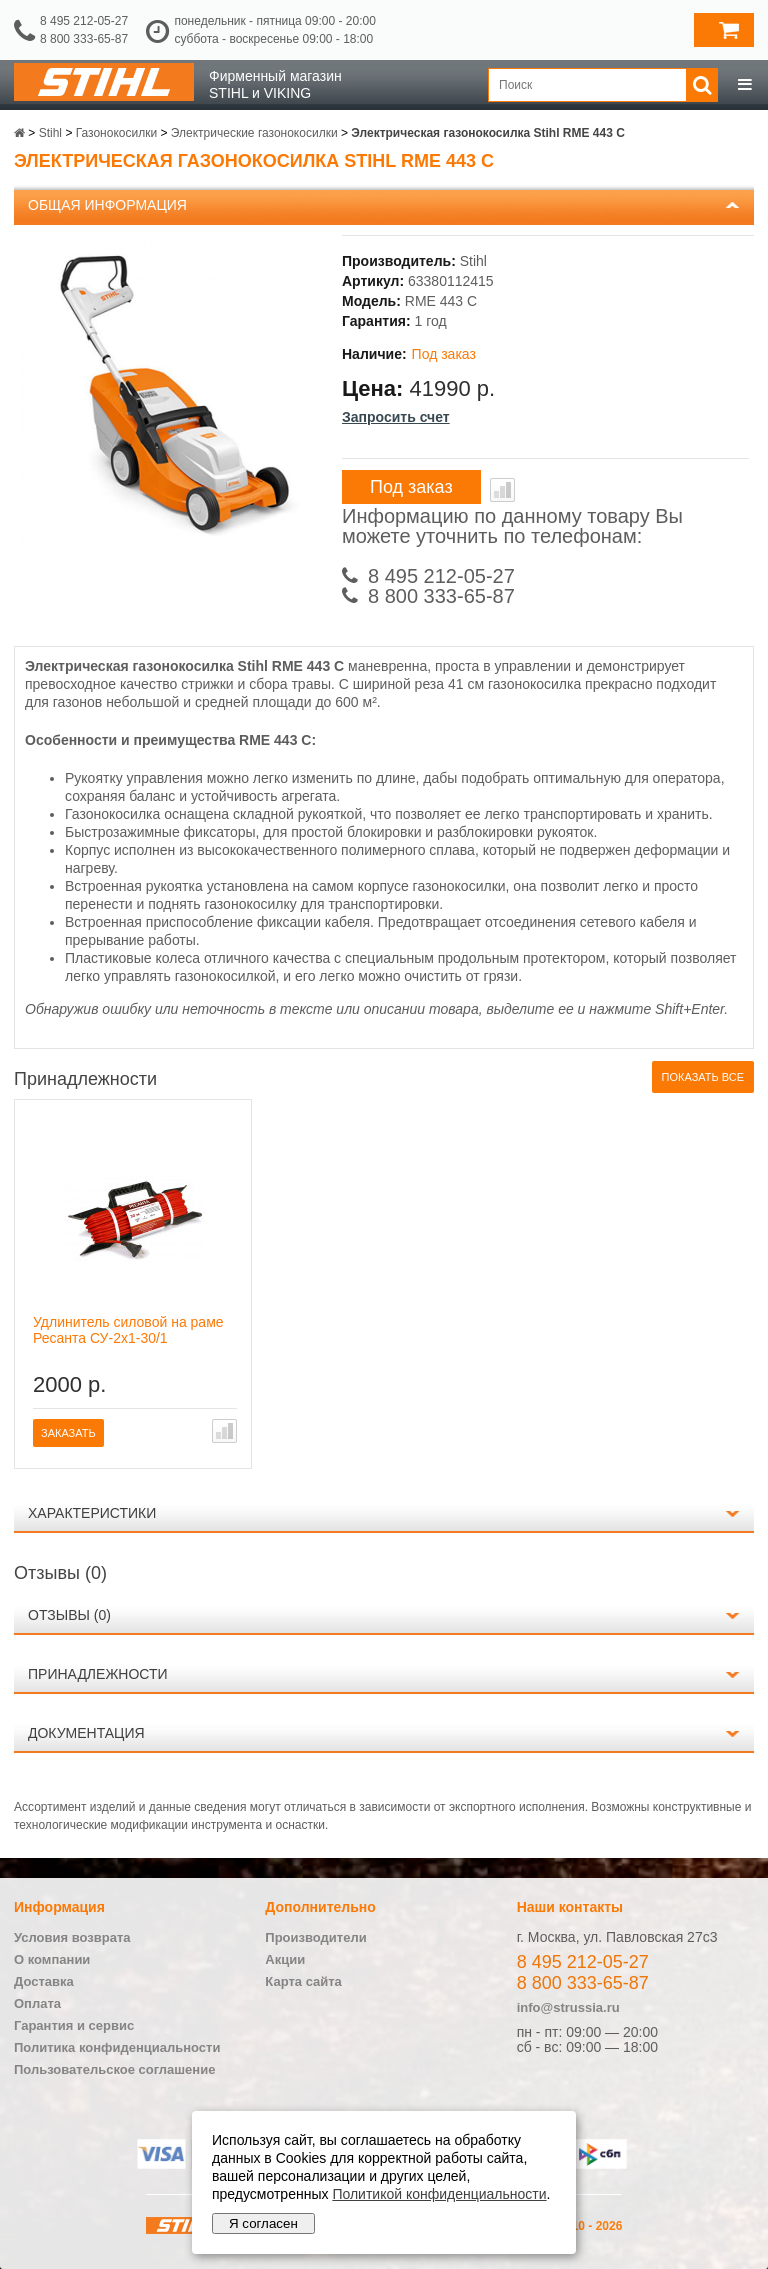 This screenshot has height=2269, width=768. What do you see at coordinates (303, 1981) in the screenshot?
I see `Карта сайта` at bounding box center [303, 1981].